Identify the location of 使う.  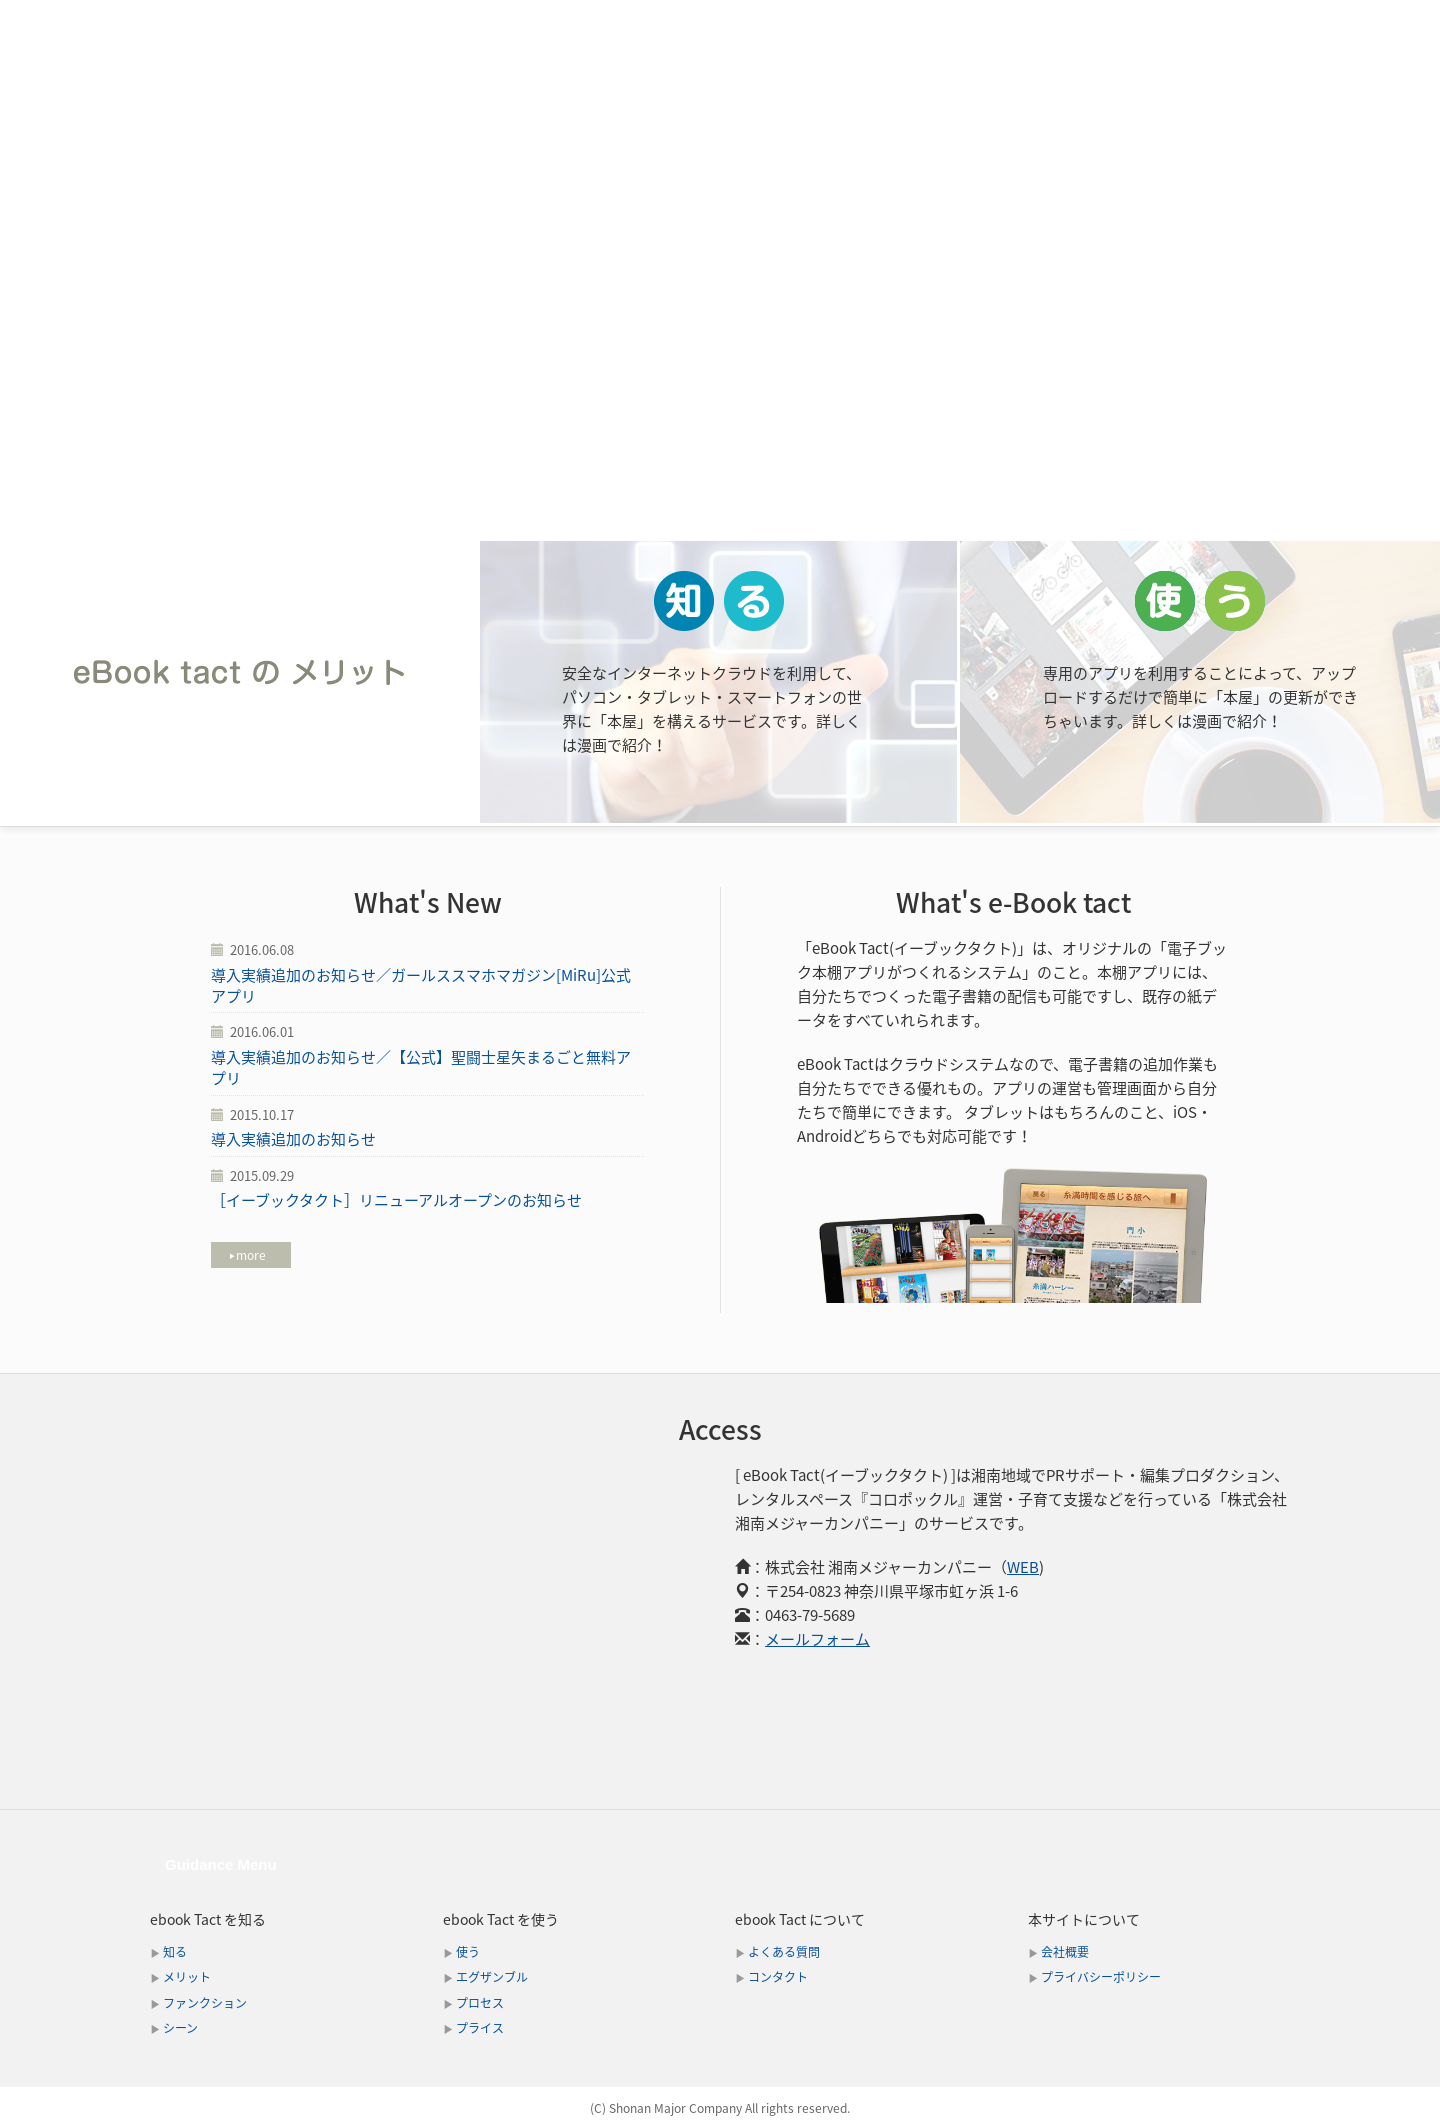
(468, 1952).